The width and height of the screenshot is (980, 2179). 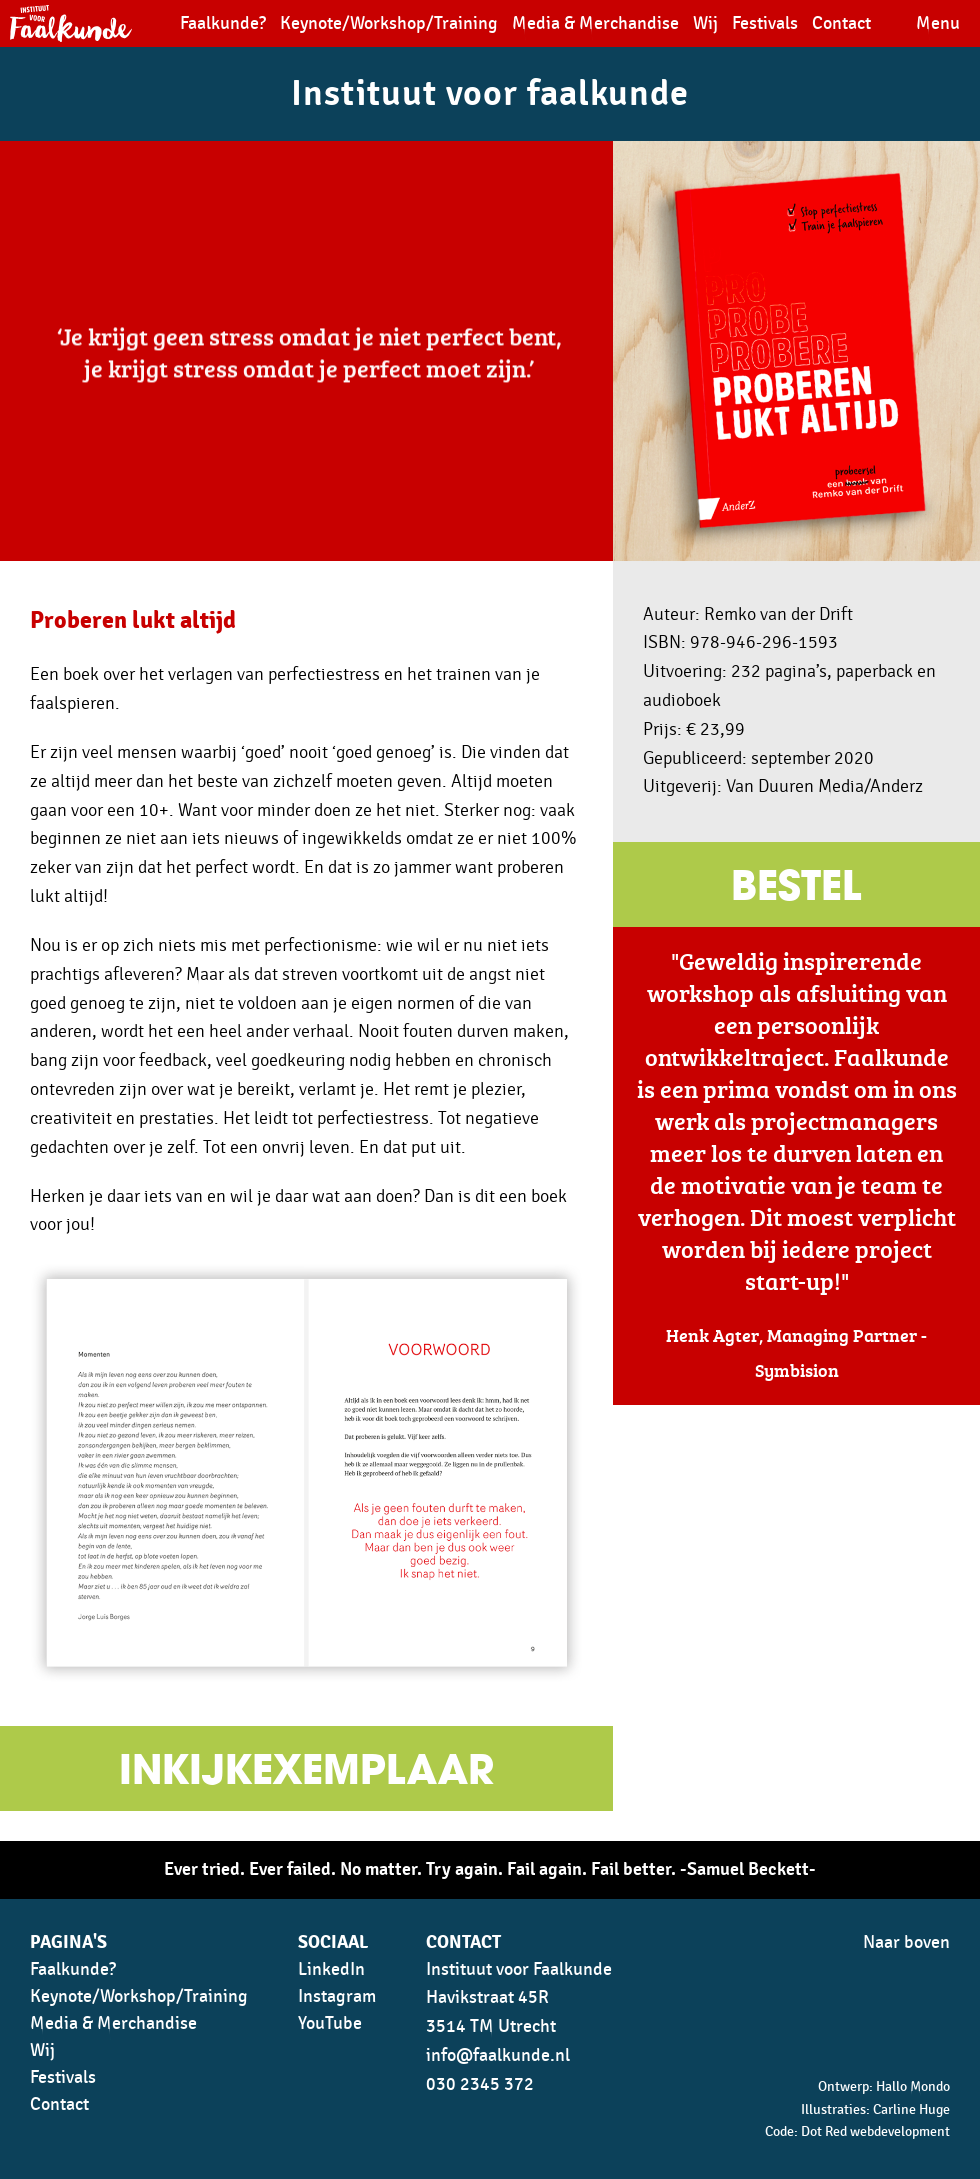 I want to click on Dot Red webdevelopment, so click(x=875, y=2131).